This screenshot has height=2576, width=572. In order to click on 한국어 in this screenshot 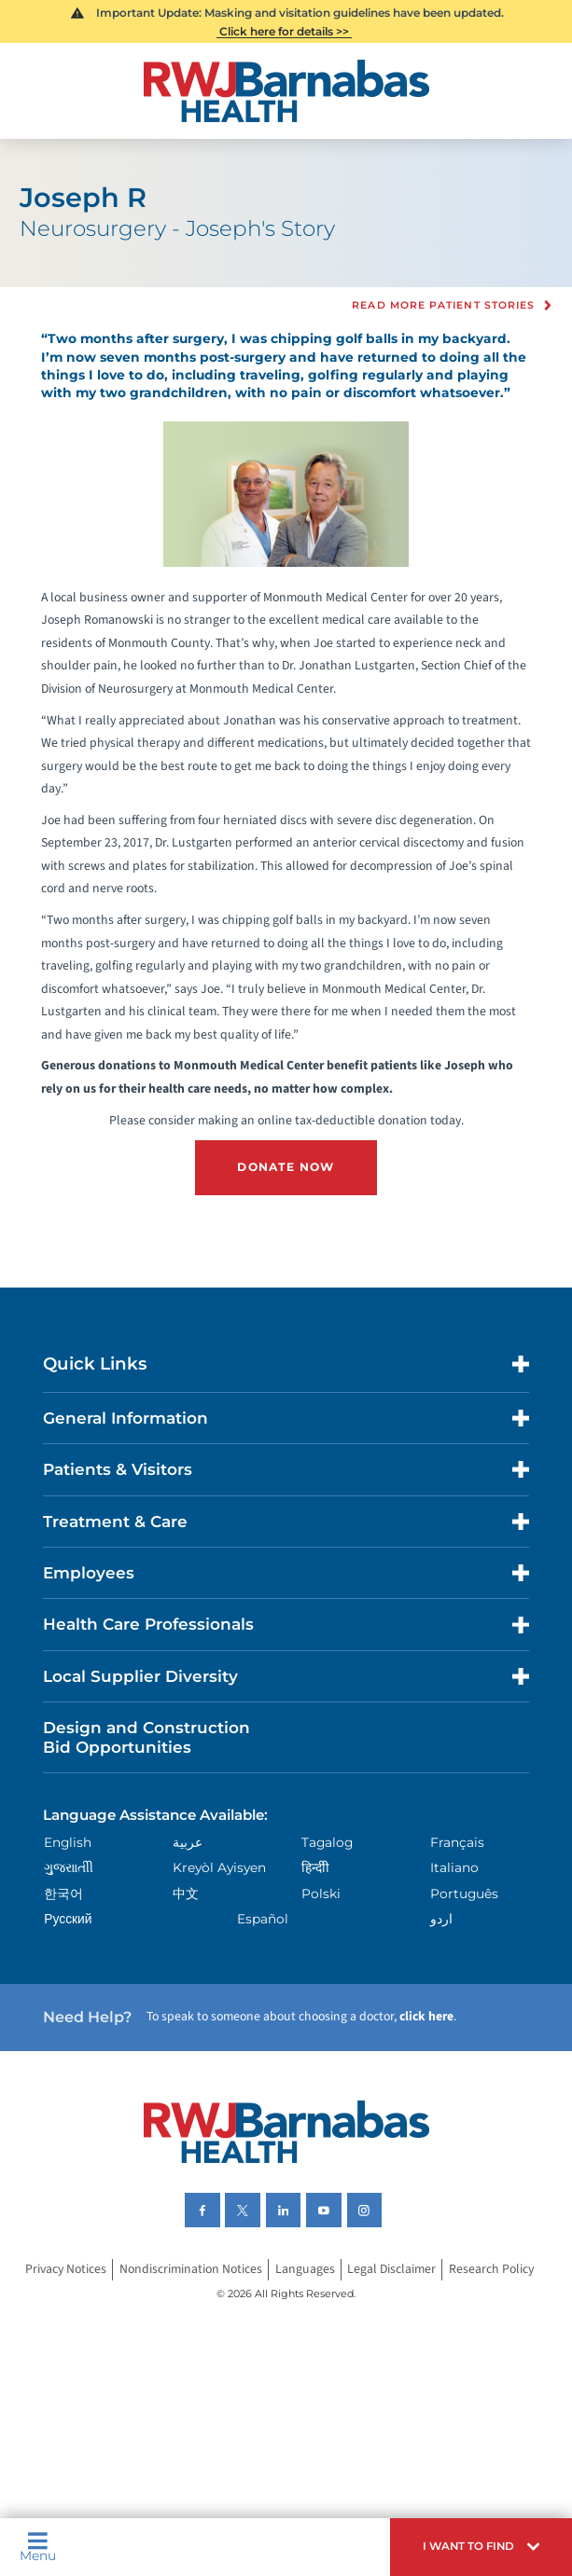, I will do `click(63, 1893)`.